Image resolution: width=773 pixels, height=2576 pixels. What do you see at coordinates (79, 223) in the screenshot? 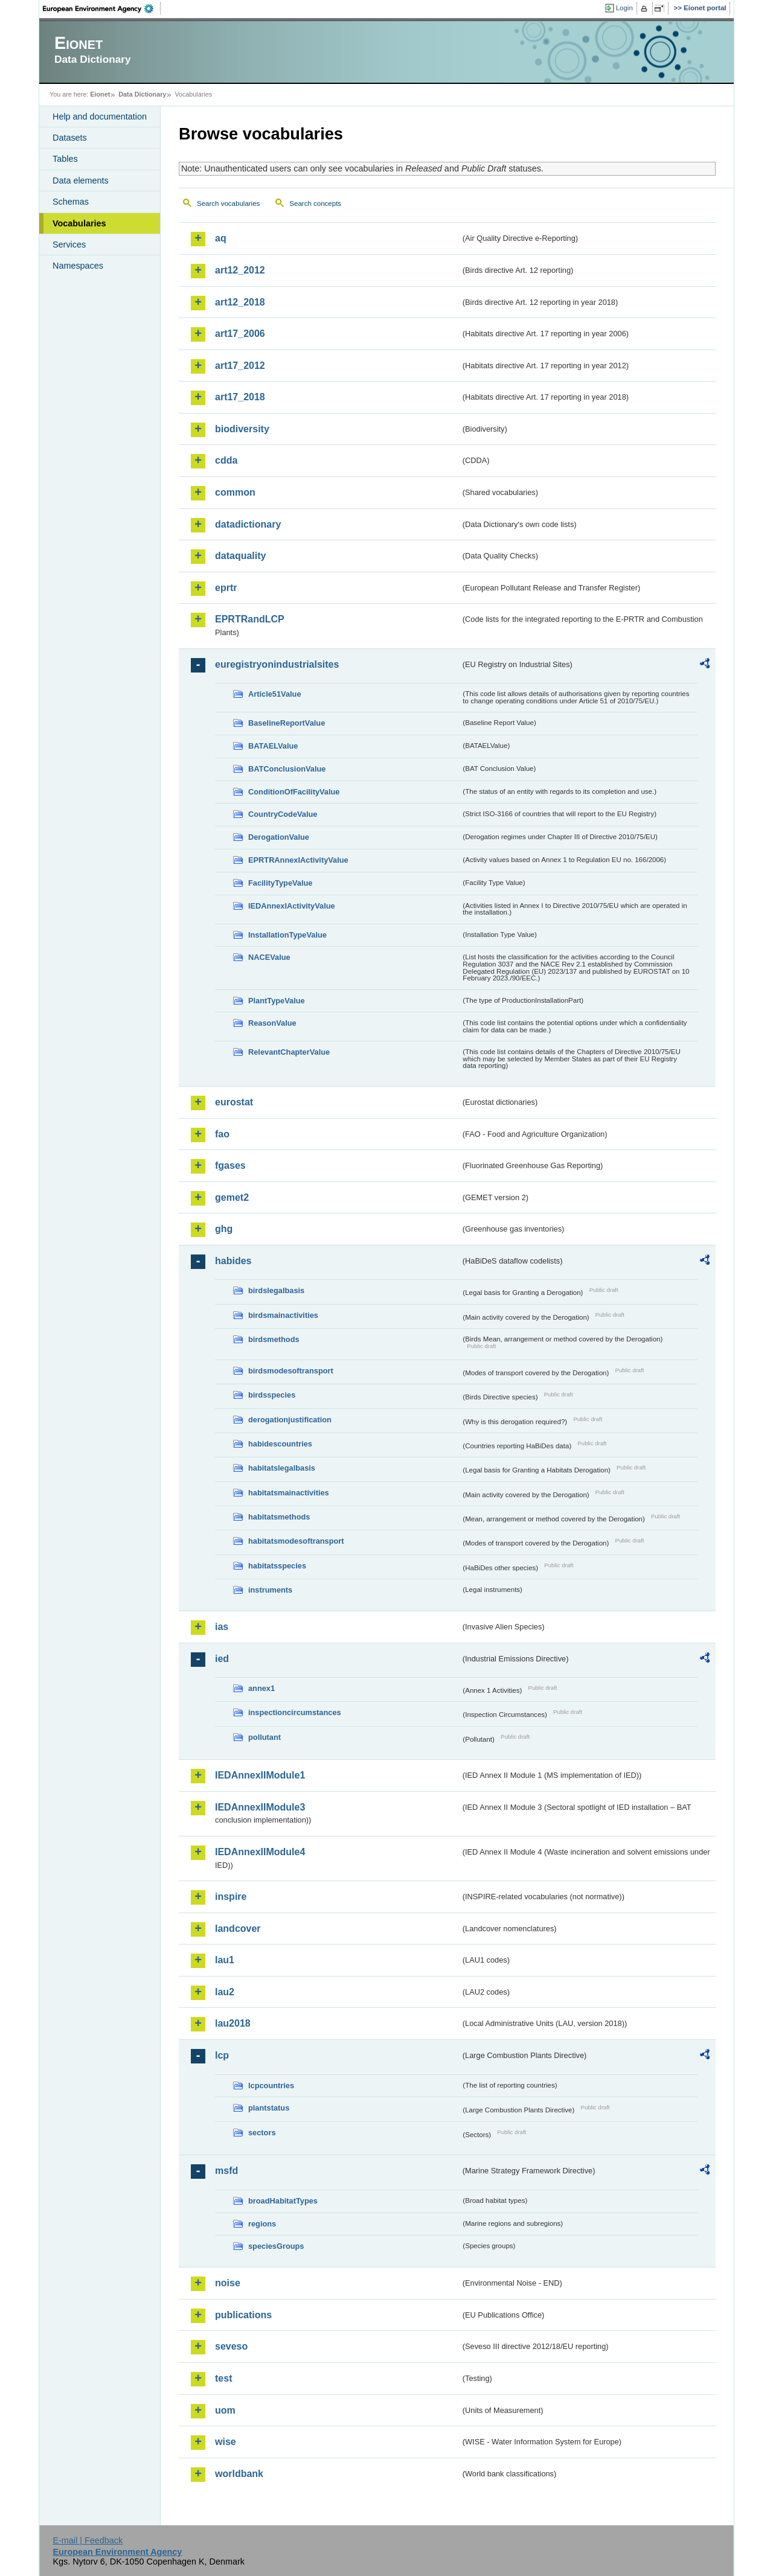
I see `Vocabularies` at bounding box center [79, 223].